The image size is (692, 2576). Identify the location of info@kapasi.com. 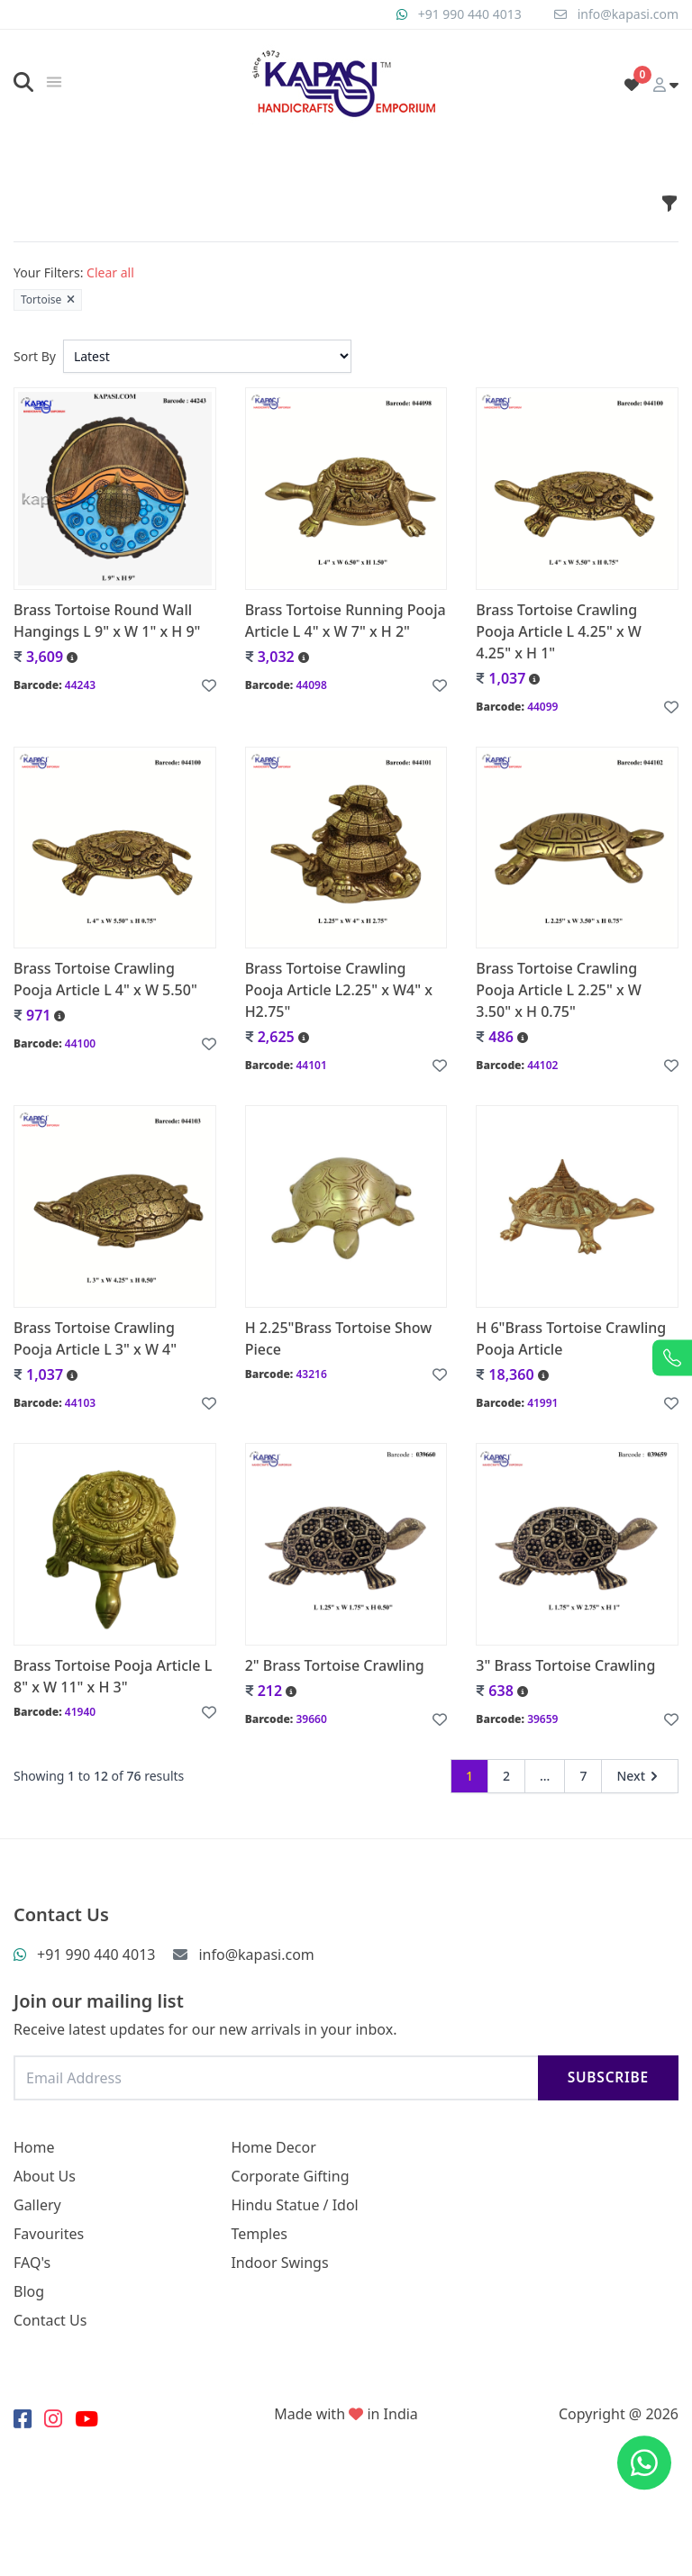
(628, 14).